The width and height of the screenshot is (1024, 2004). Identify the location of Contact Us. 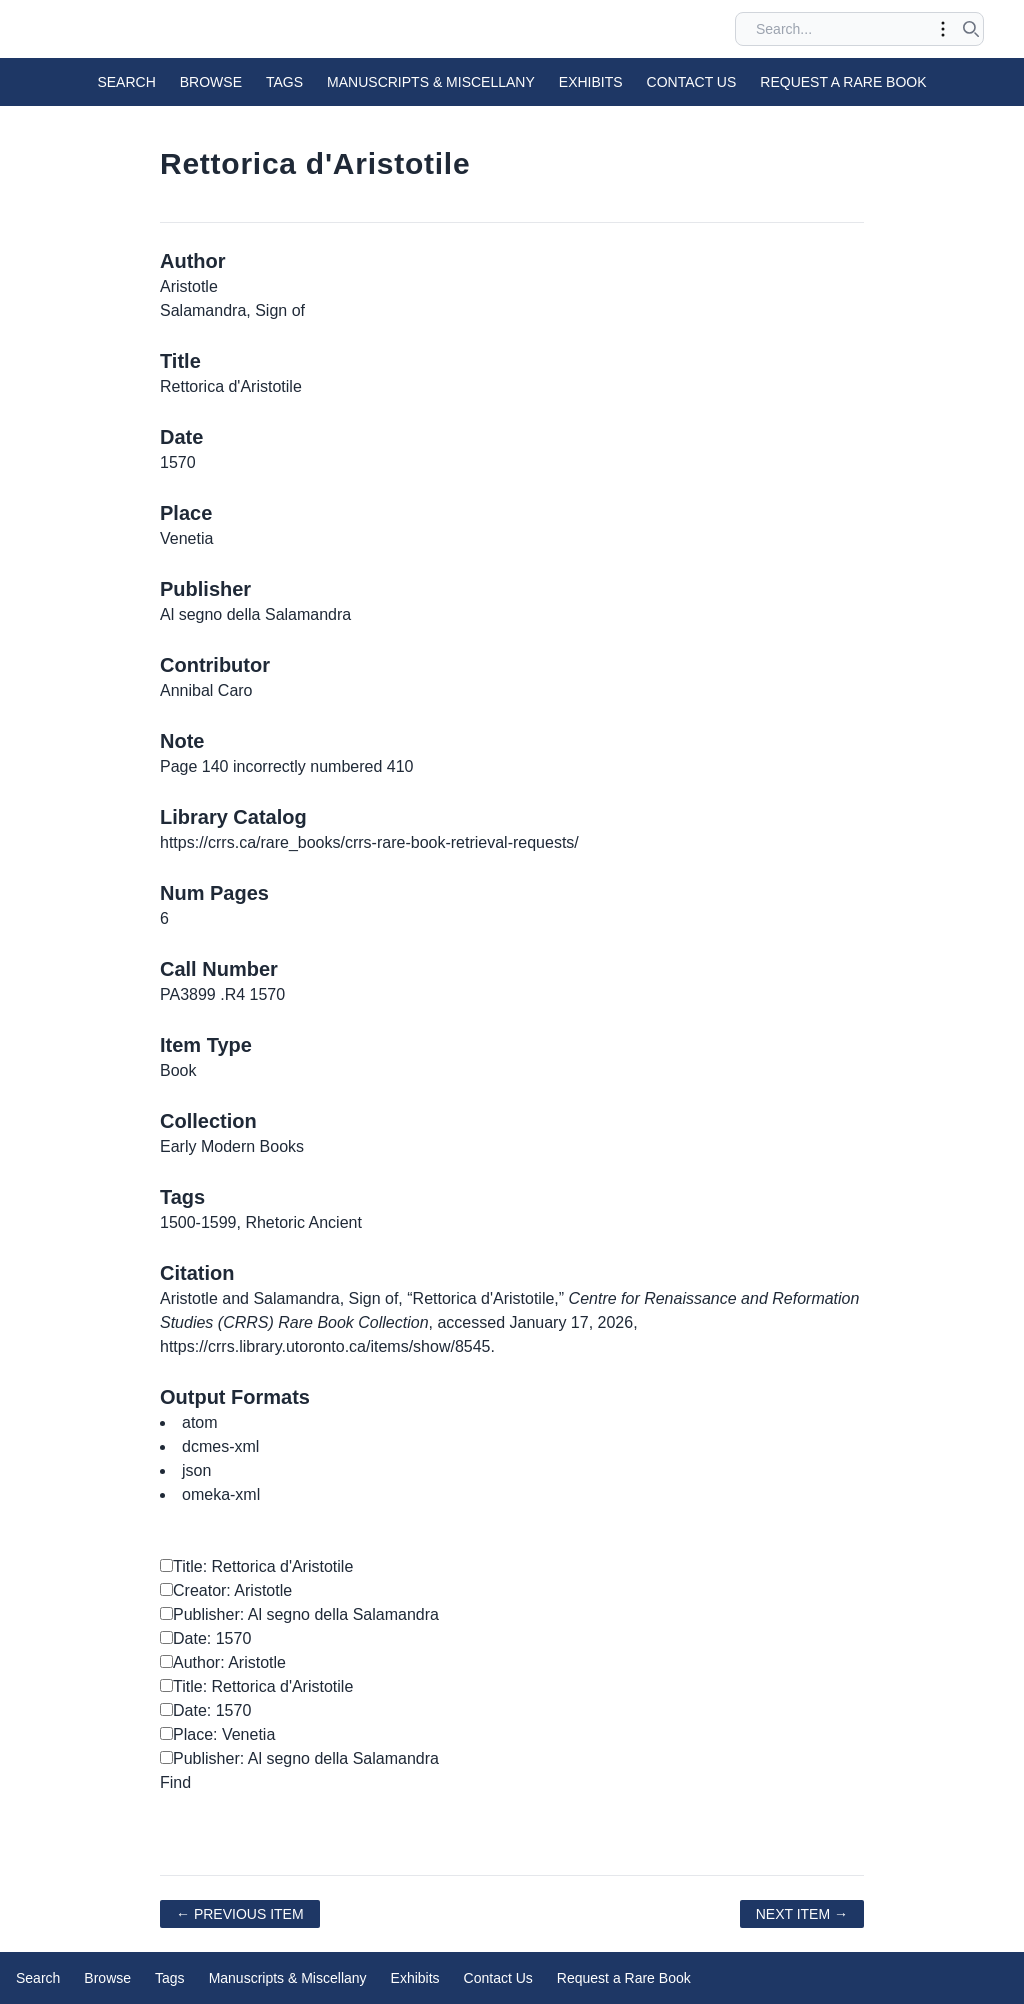
(692, 82).